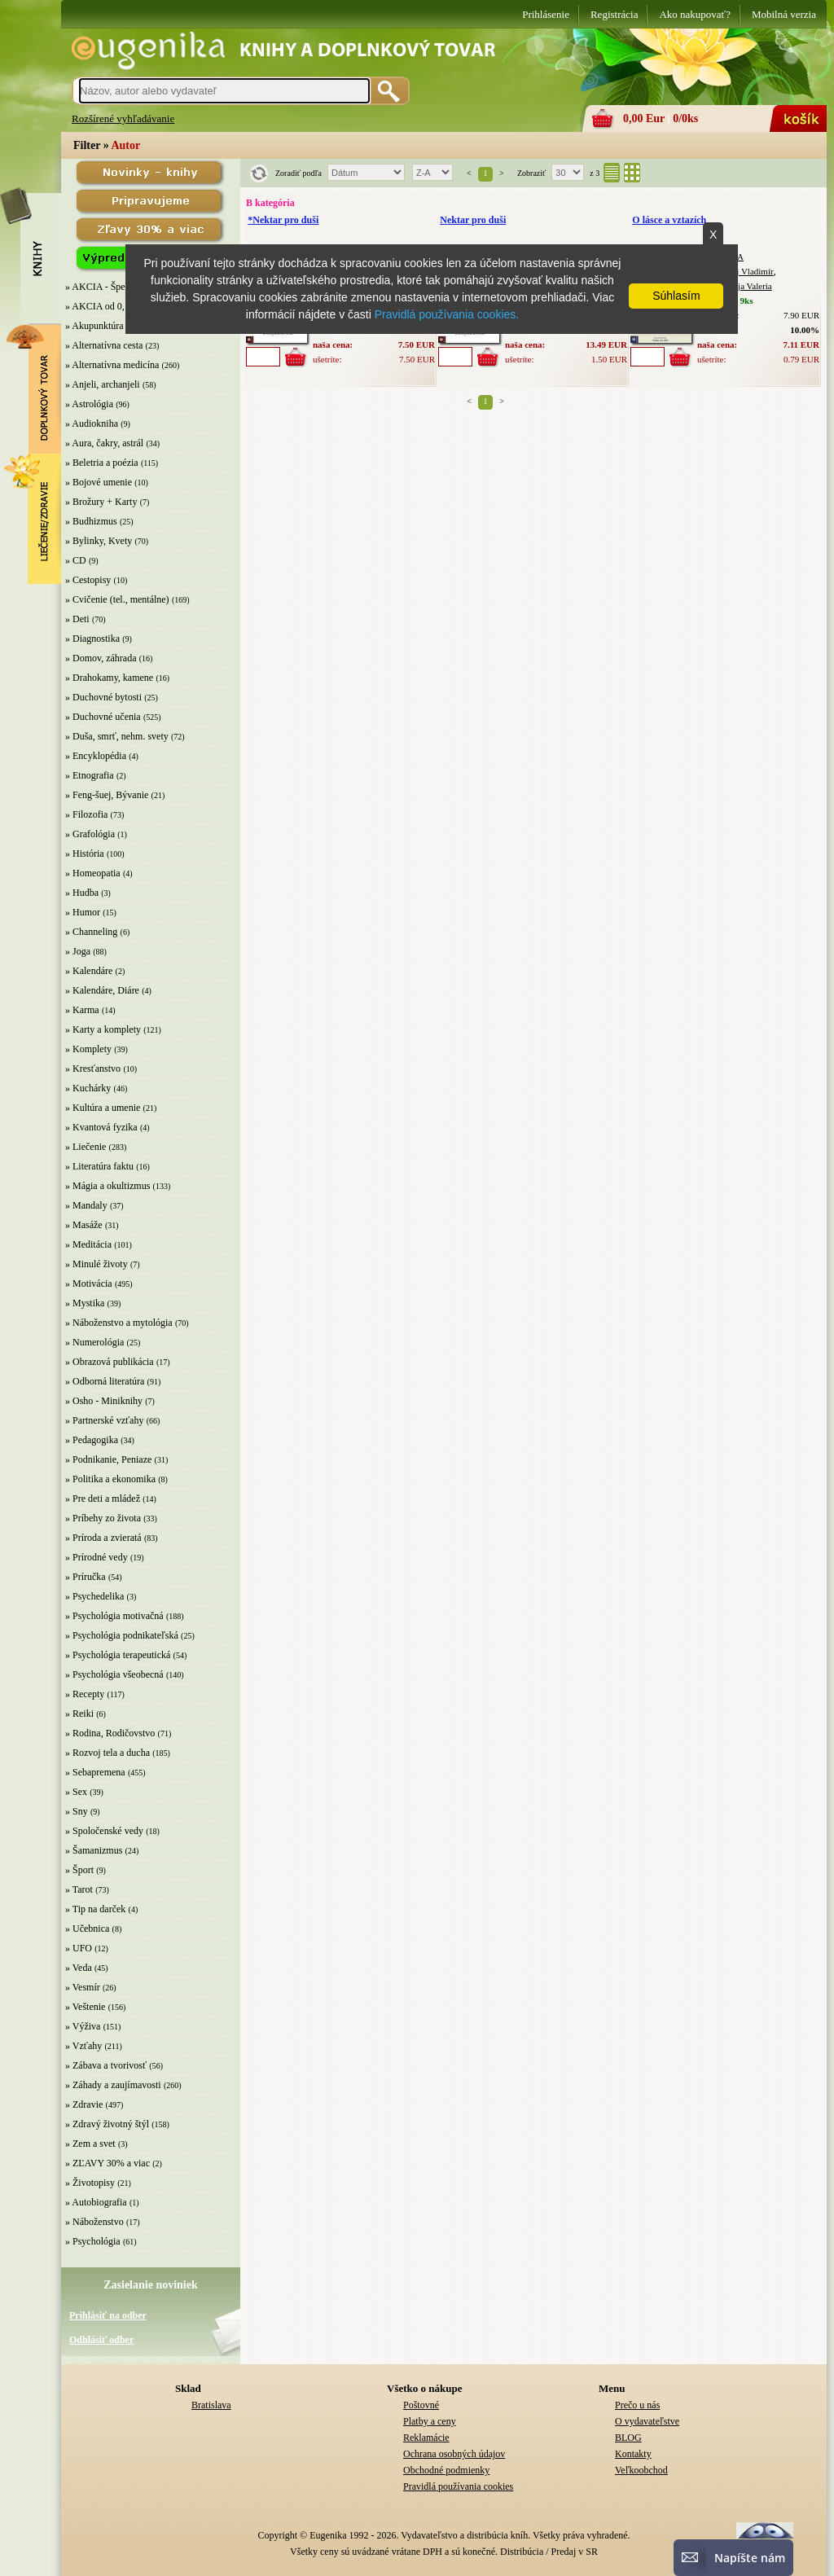 The width and height of the screenshot is (834, 2576). I want to click on » Šamanizmus, so click(93, 1850).